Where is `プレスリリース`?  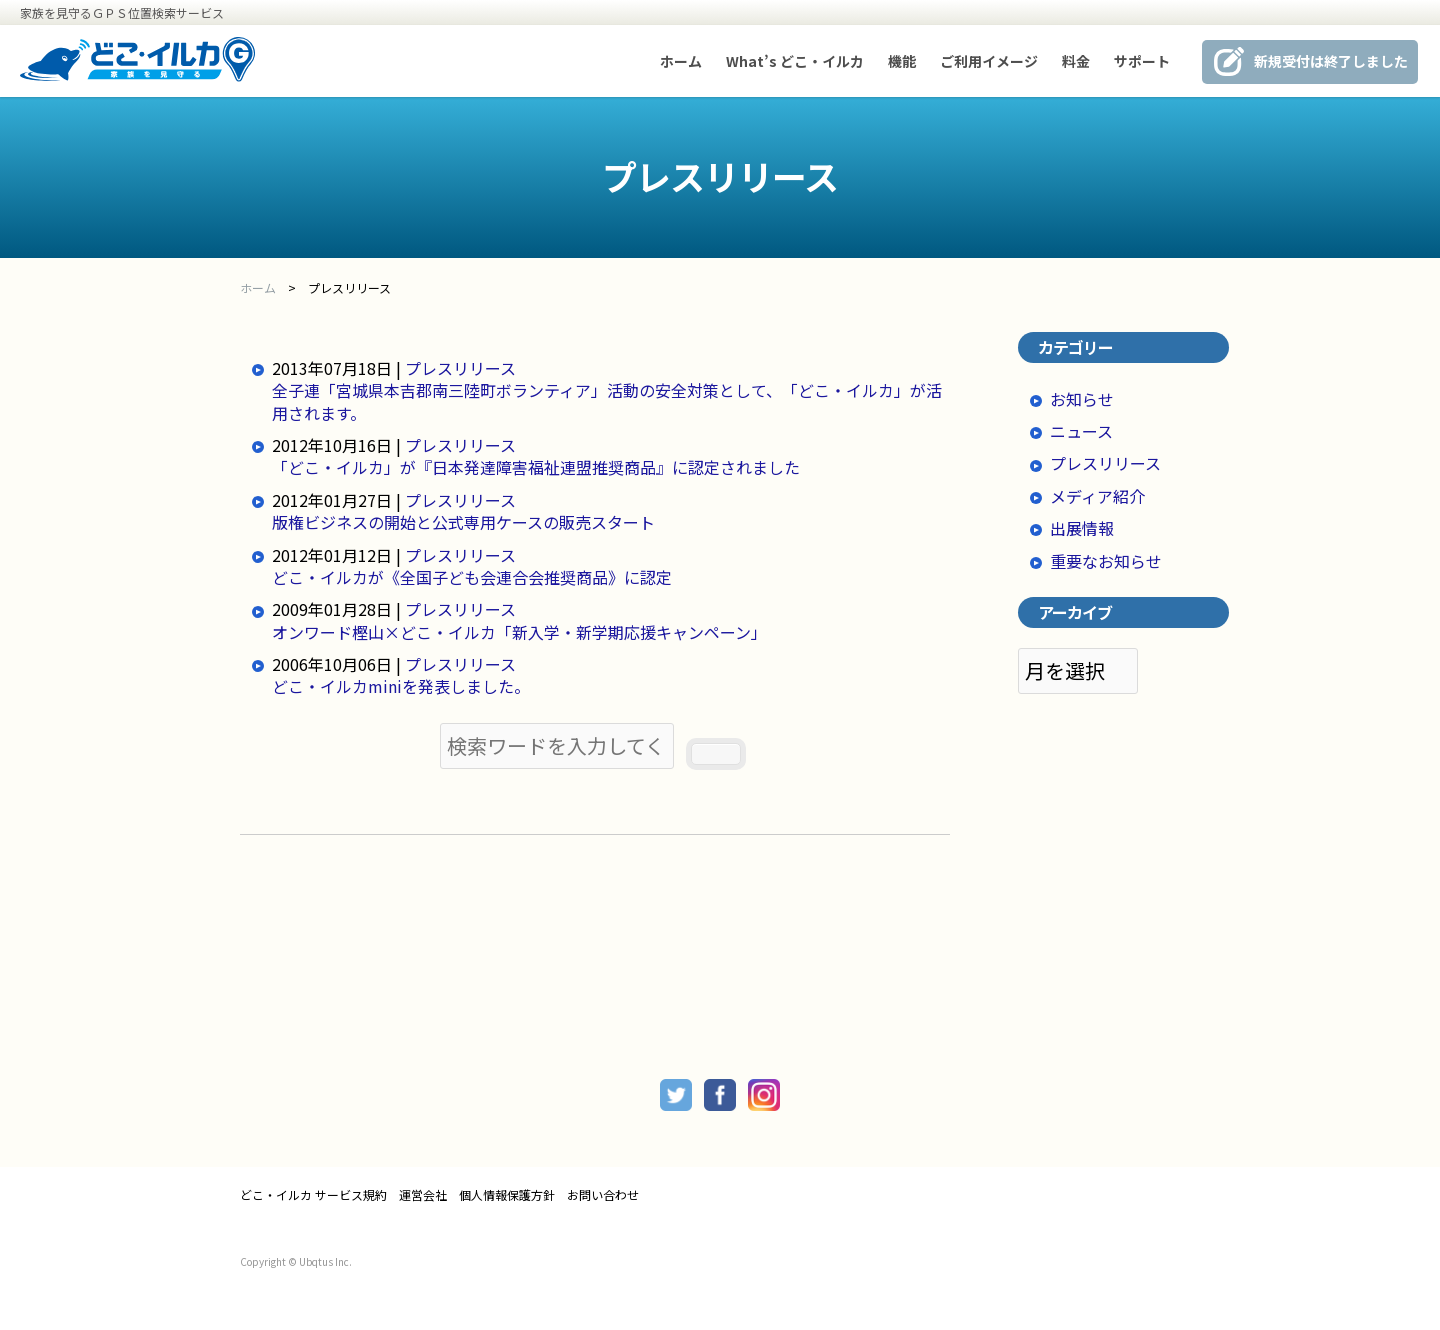 プレスリリース is located at coordinates (460, 368).